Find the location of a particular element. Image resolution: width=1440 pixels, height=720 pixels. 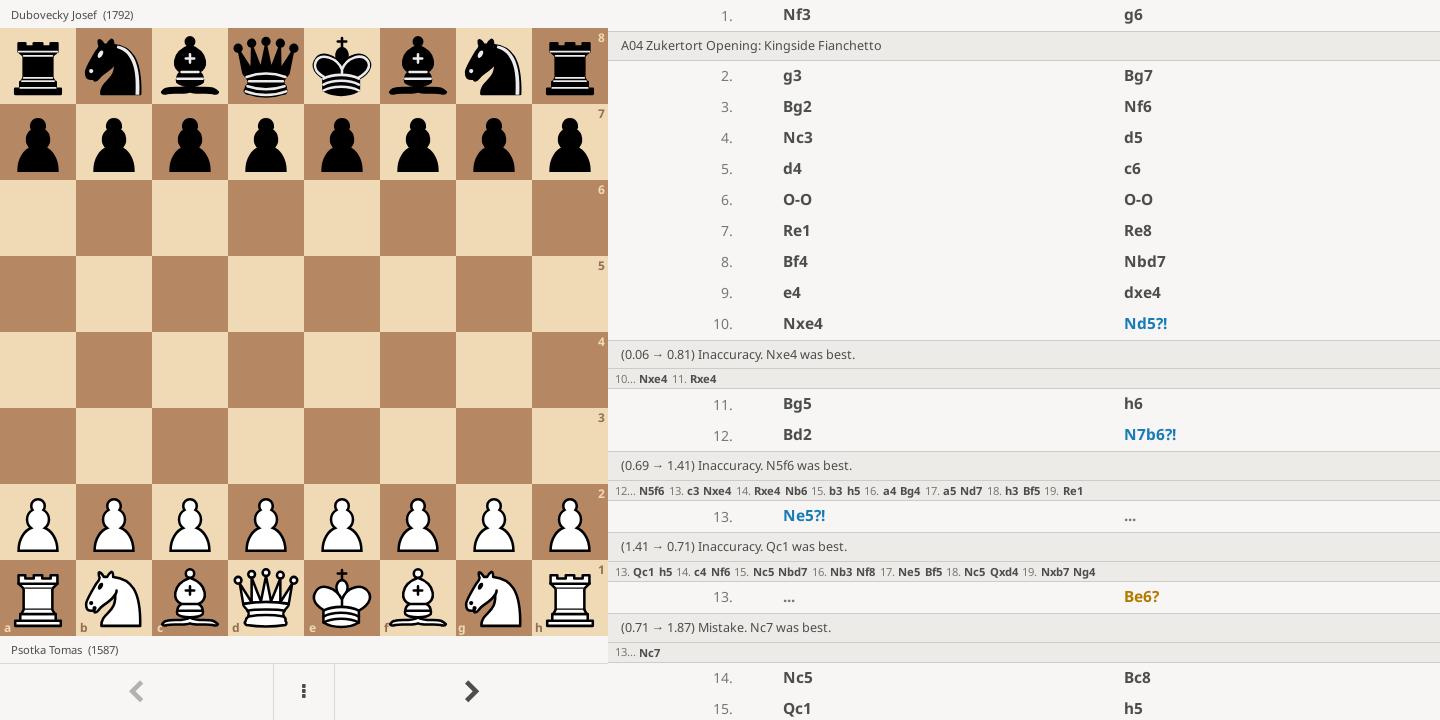

g6 [button] is located at coordinates (1133, 14).